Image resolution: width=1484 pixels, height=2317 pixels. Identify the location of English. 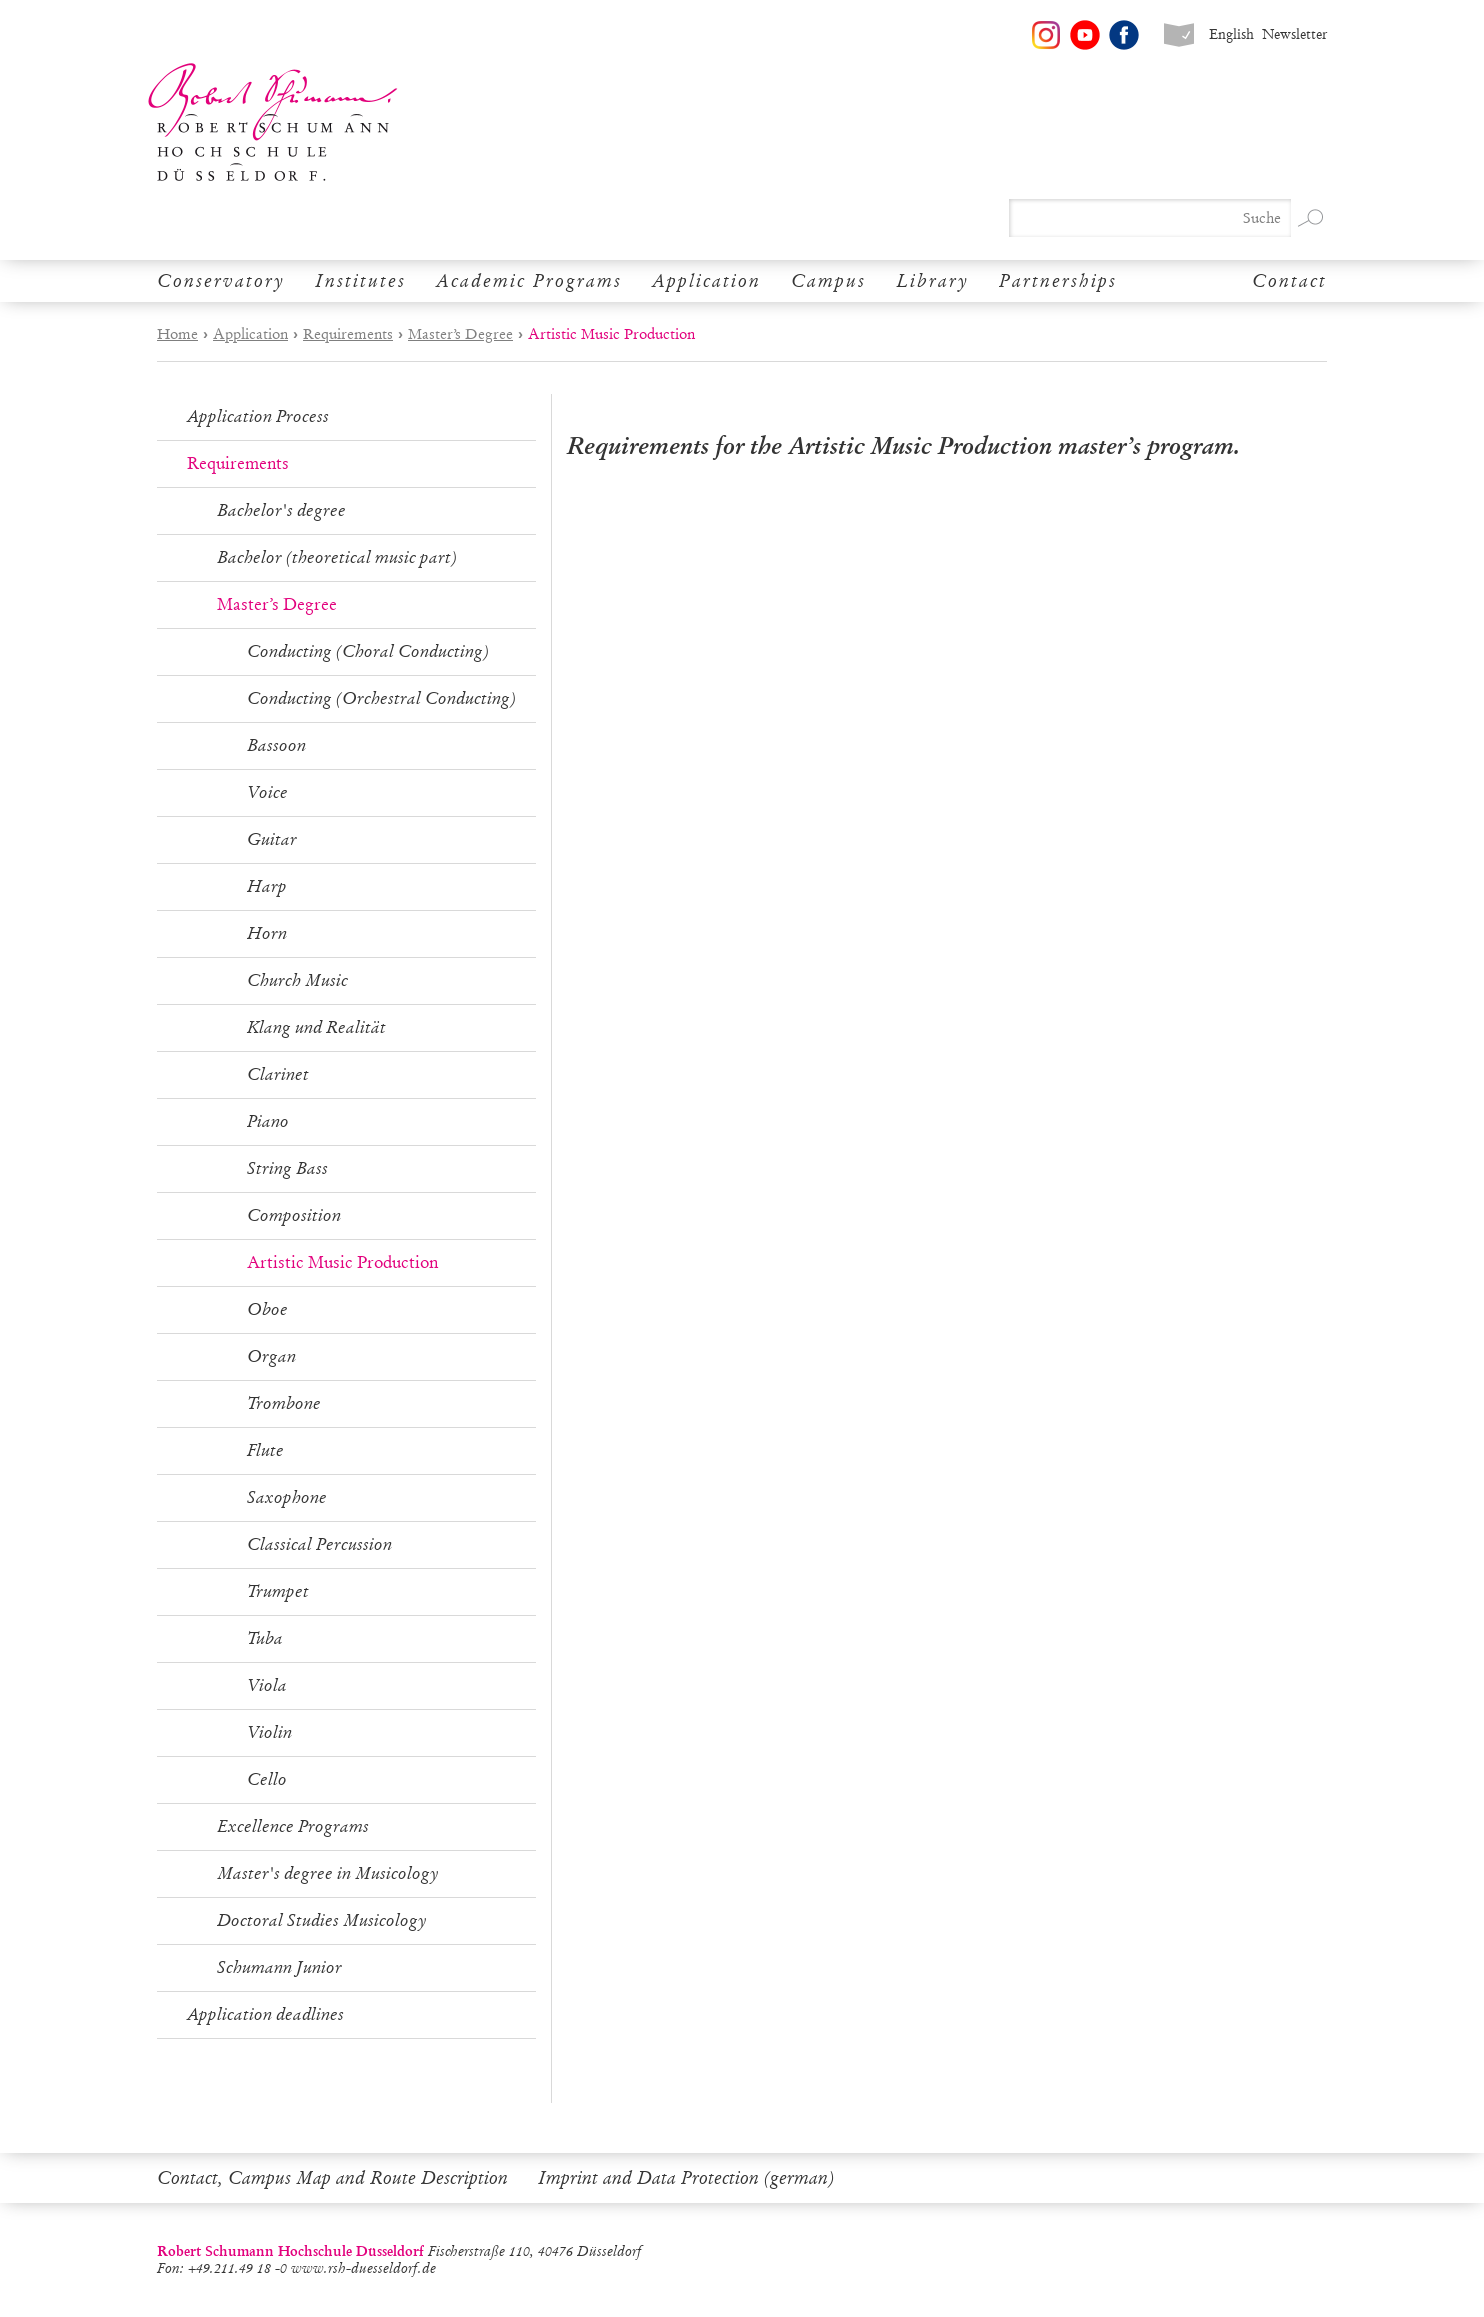
(1231, 34).